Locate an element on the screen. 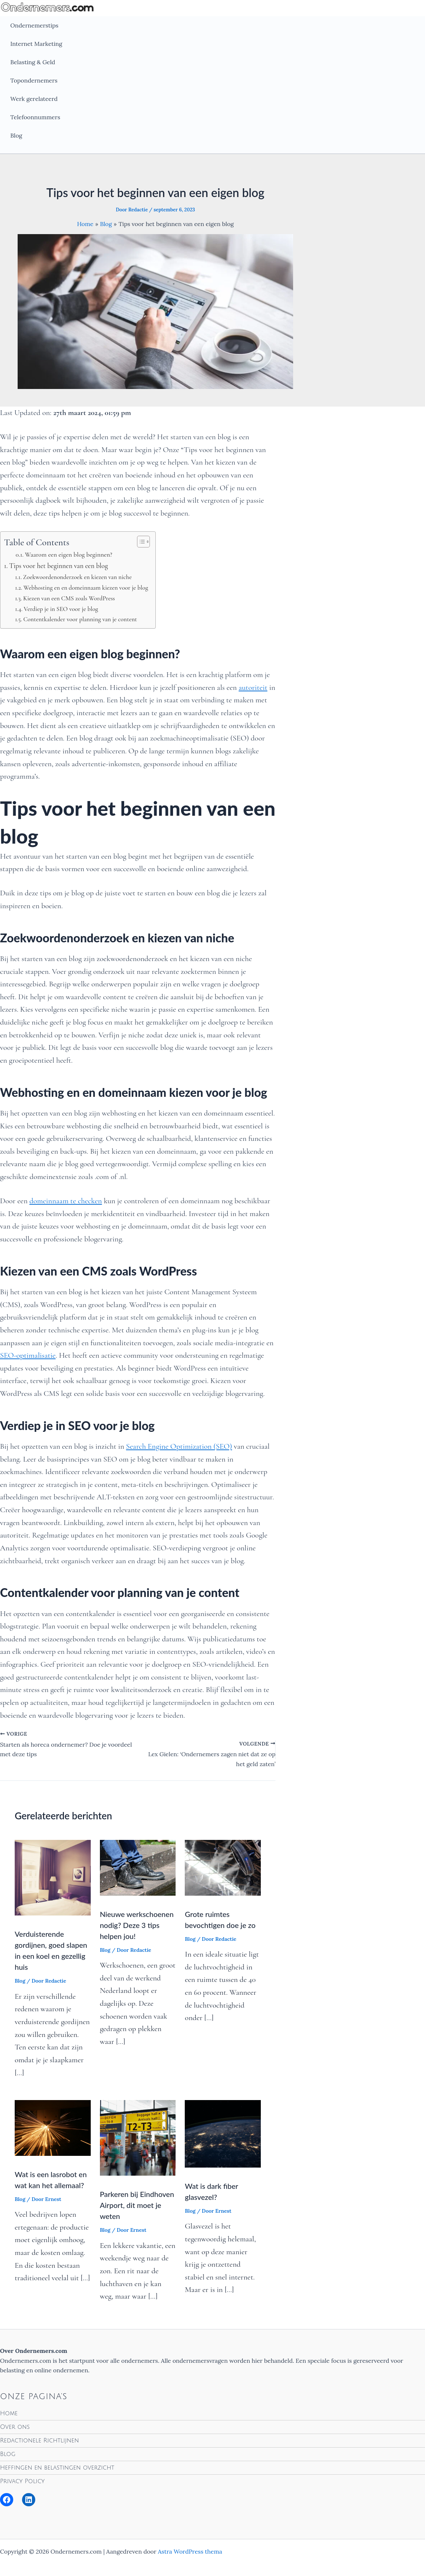 The width and height of the screenshot is (425, 2576). autoriteit is located at coordinates (253, 687).